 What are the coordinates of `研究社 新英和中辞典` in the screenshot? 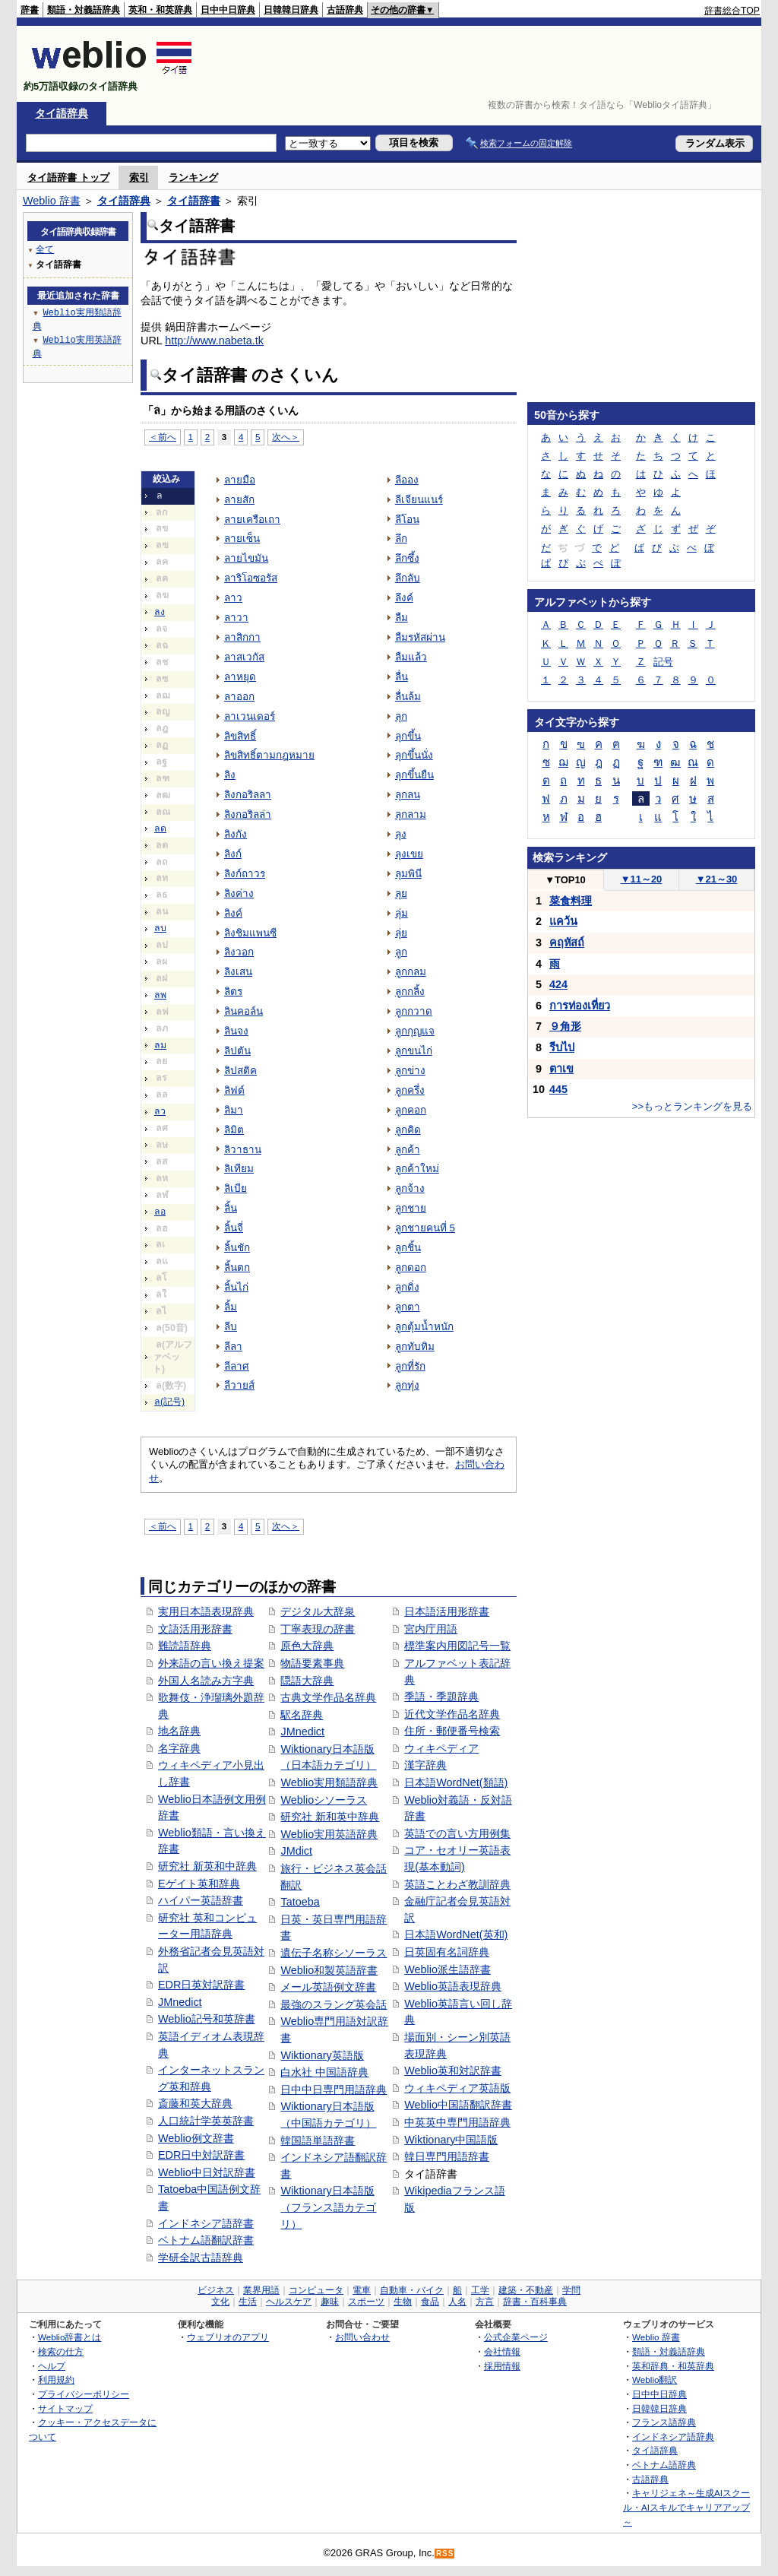 It's located at (207, 1866).